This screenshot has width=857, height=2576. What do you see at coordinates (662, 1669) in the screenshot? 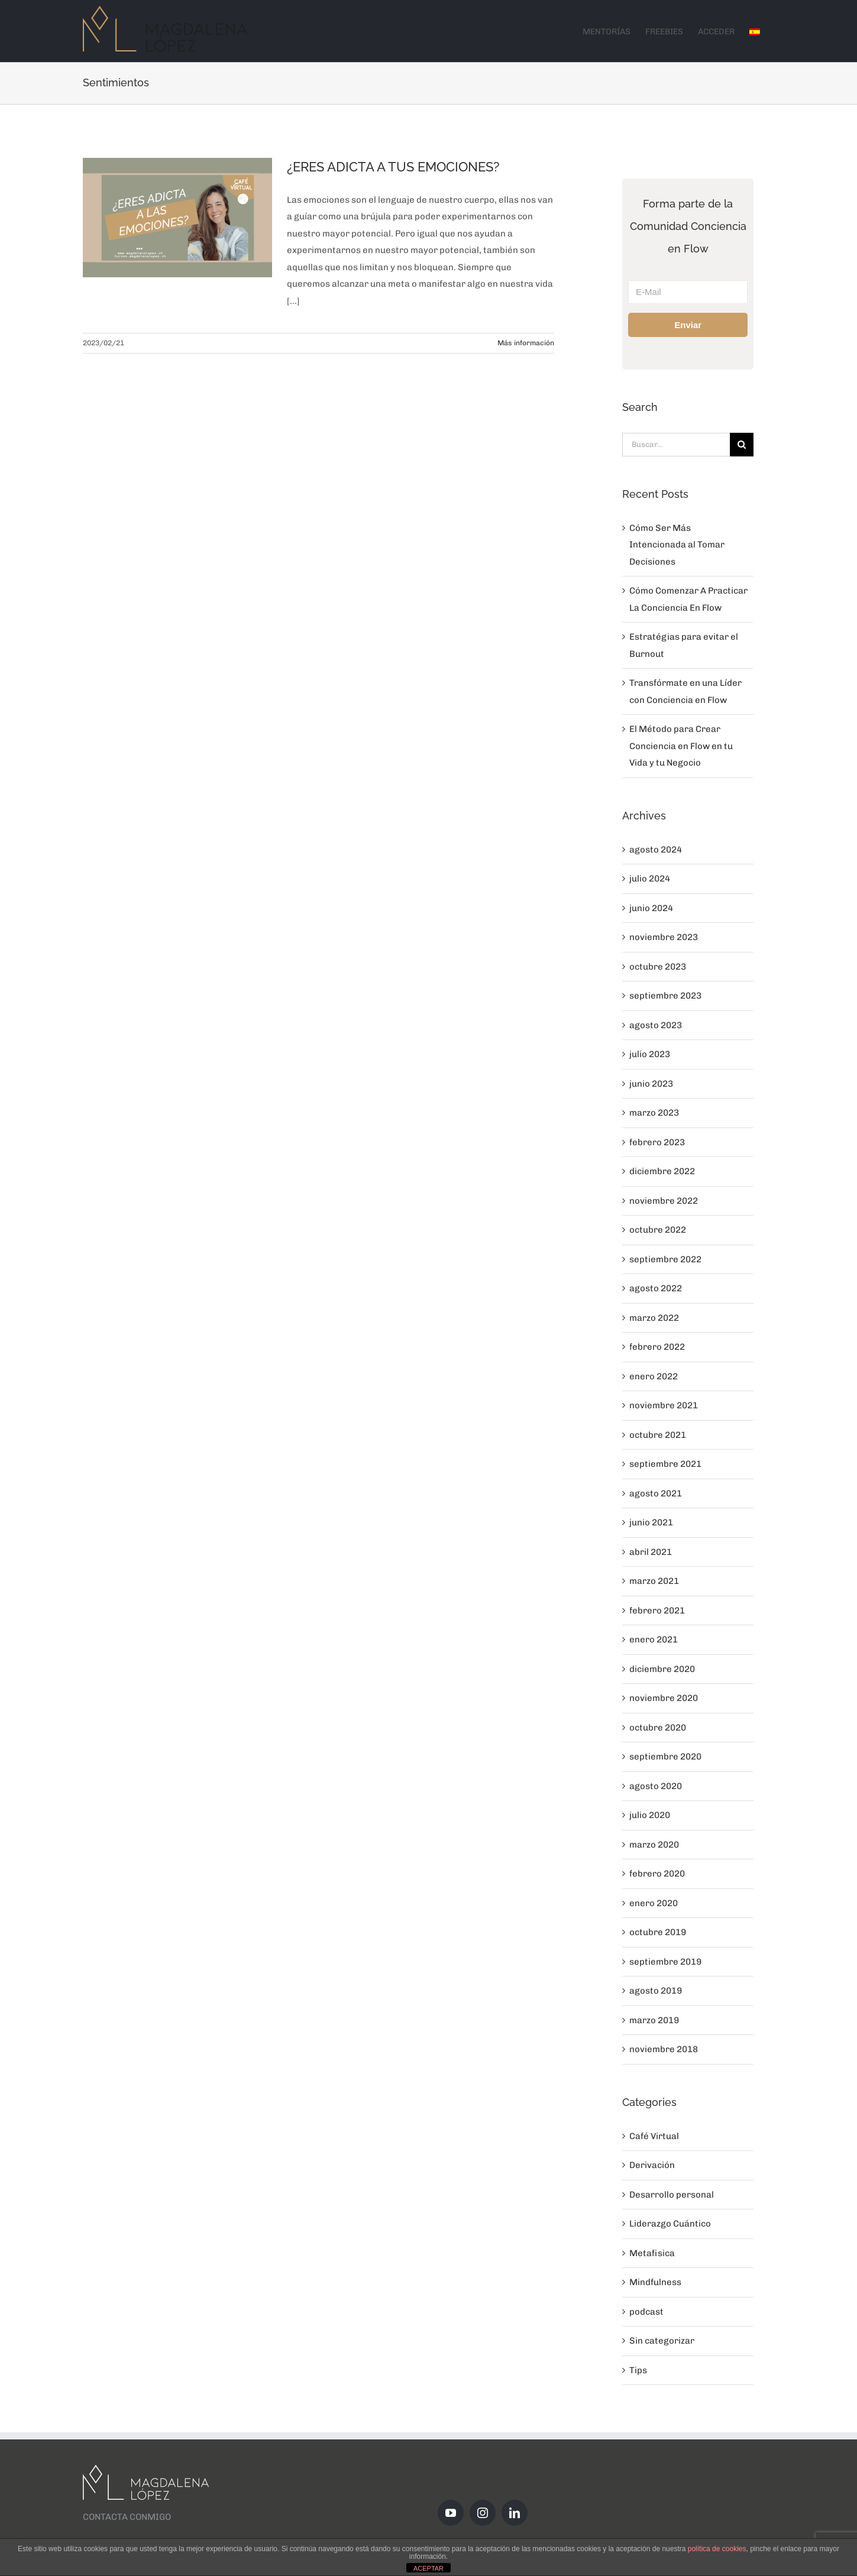
I see `diciembre 2020` at bounding box center [662, 1669].